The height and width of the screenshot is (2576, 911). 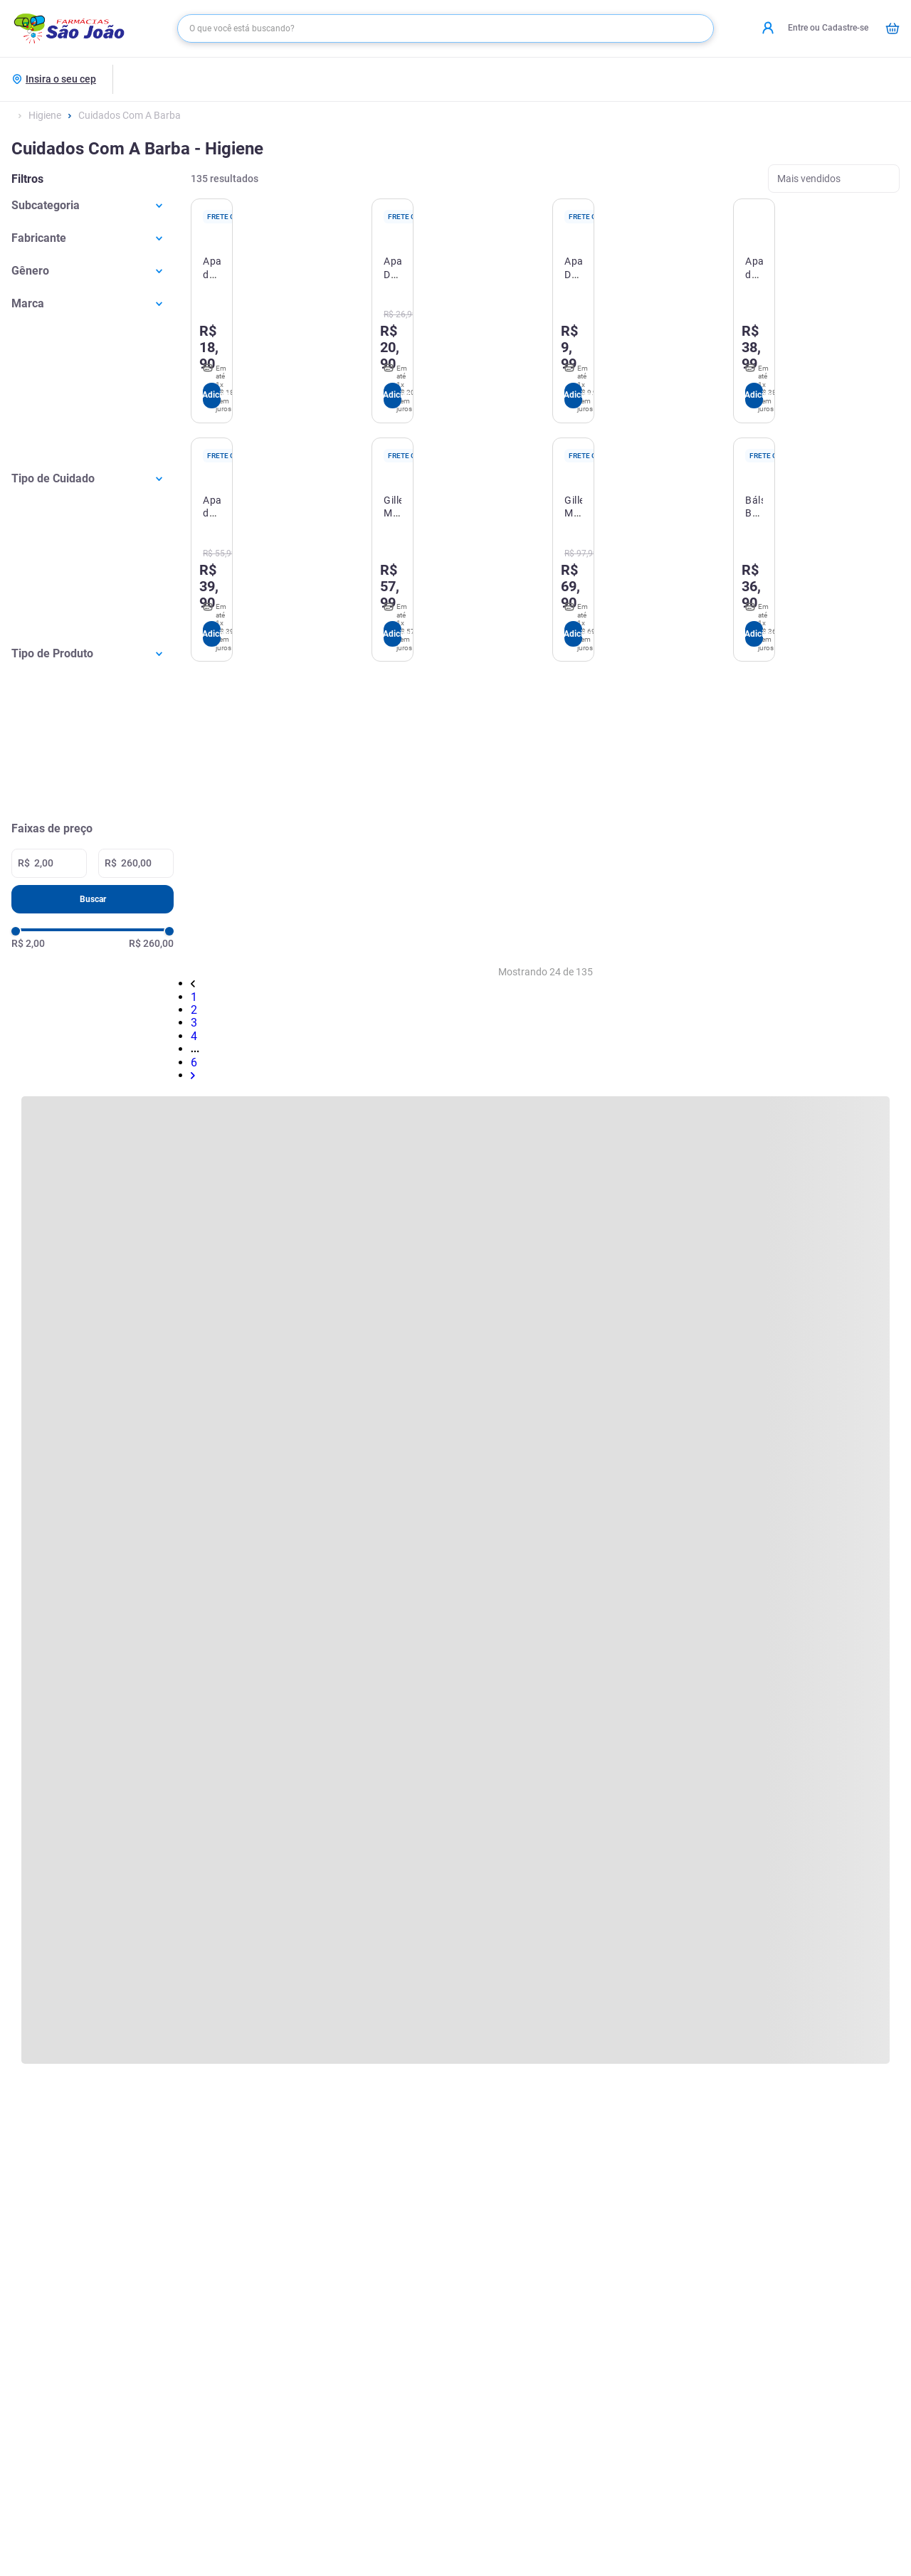 I want to click on R$ 260,00, so click(x=151, y=943).